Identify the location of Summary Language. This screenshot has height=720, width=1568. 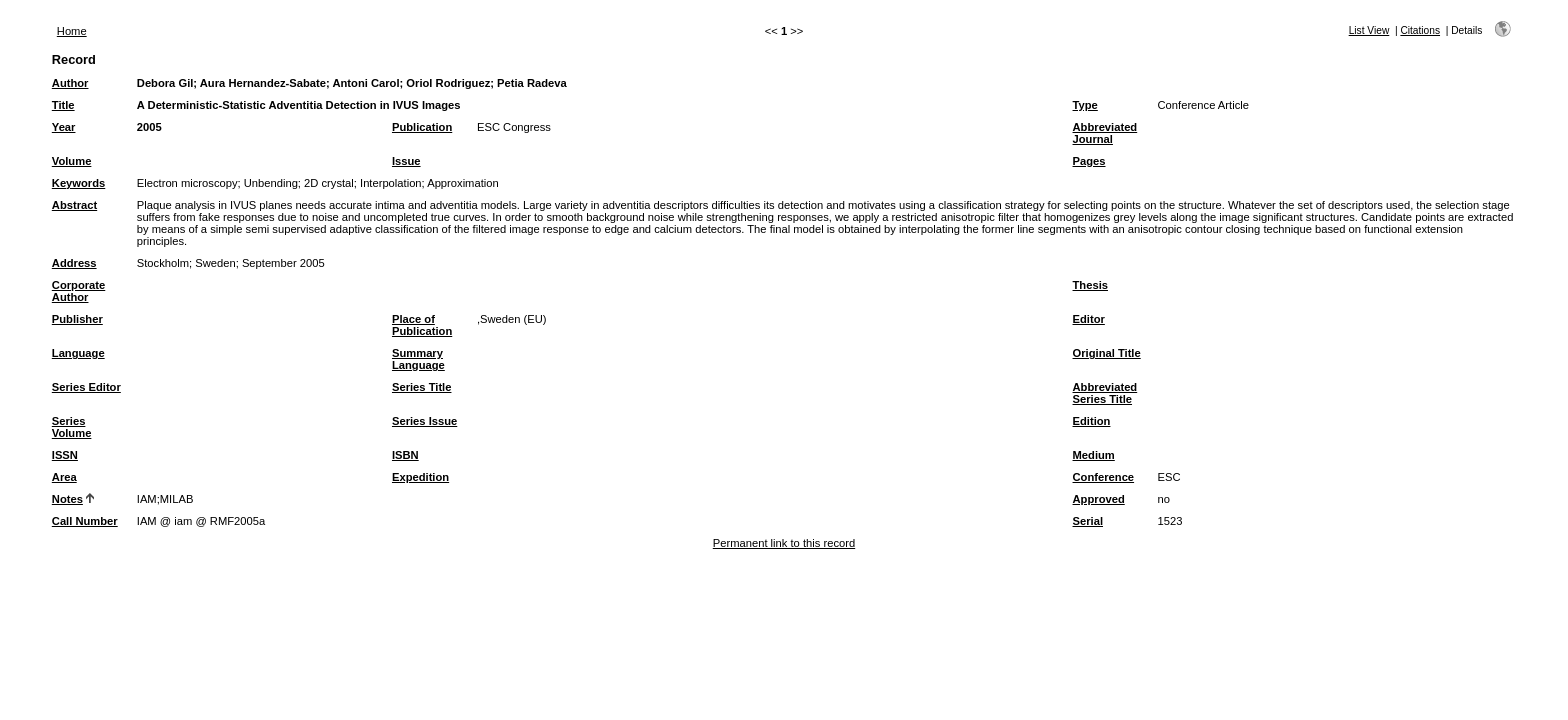
(418, 359).